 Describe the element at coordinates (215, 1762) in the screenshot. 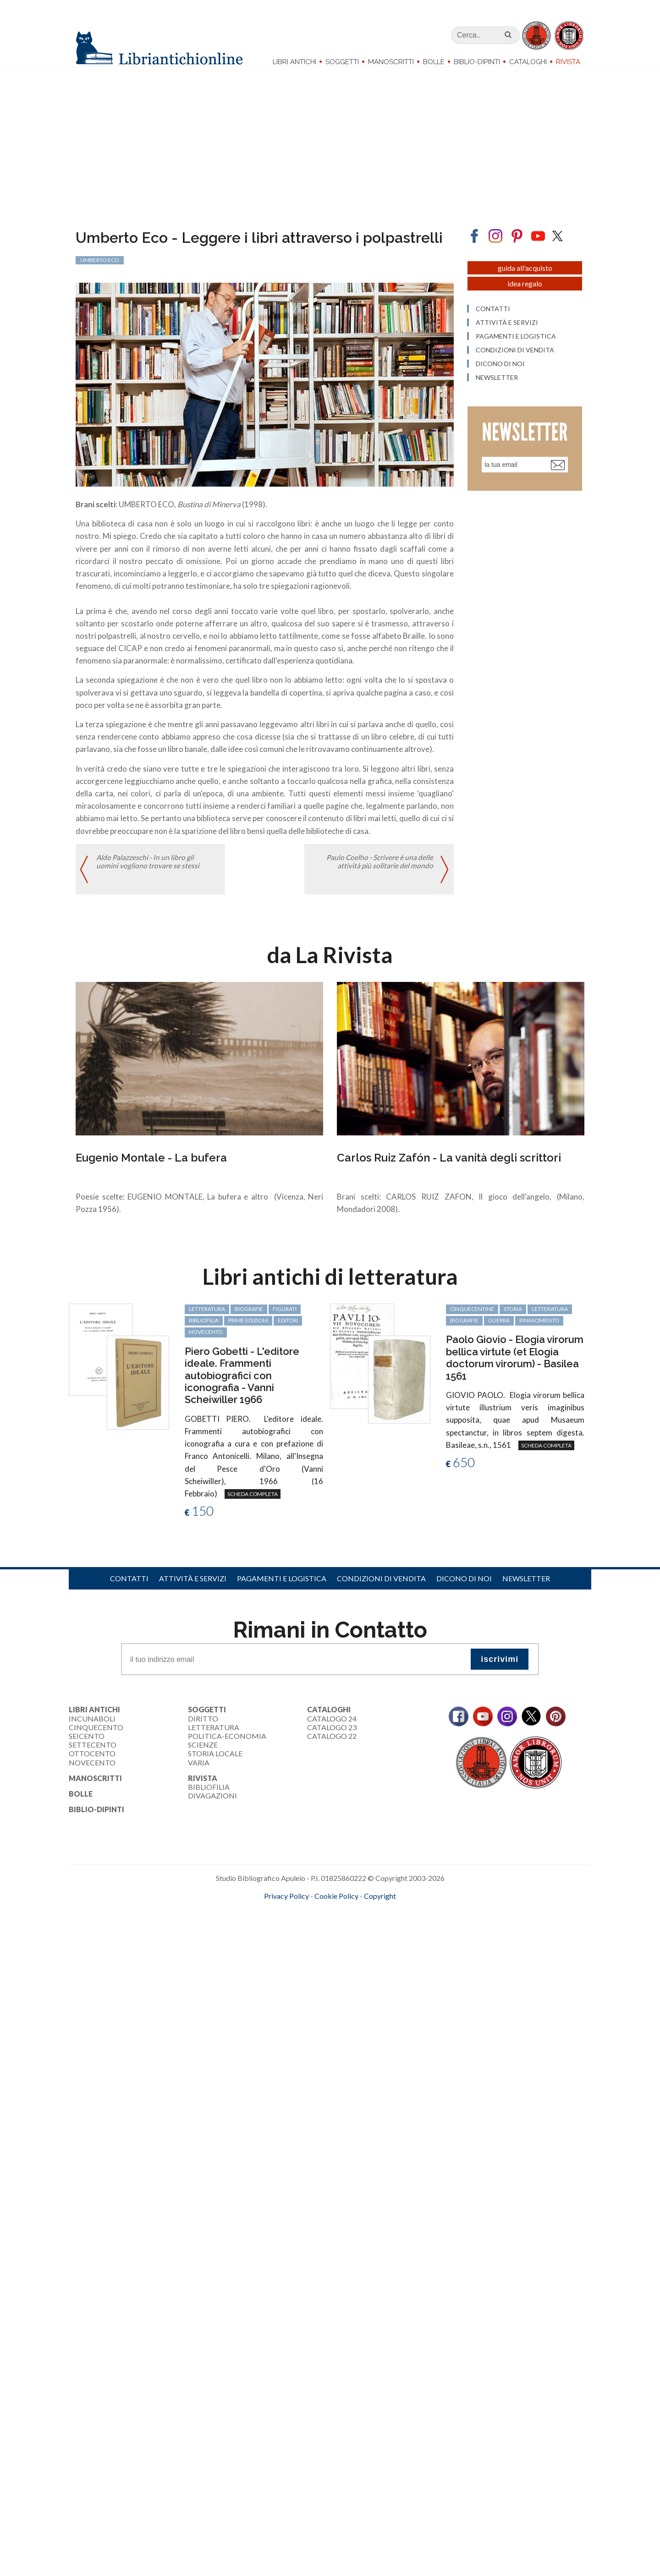

I see `Storia Locale` at that location.